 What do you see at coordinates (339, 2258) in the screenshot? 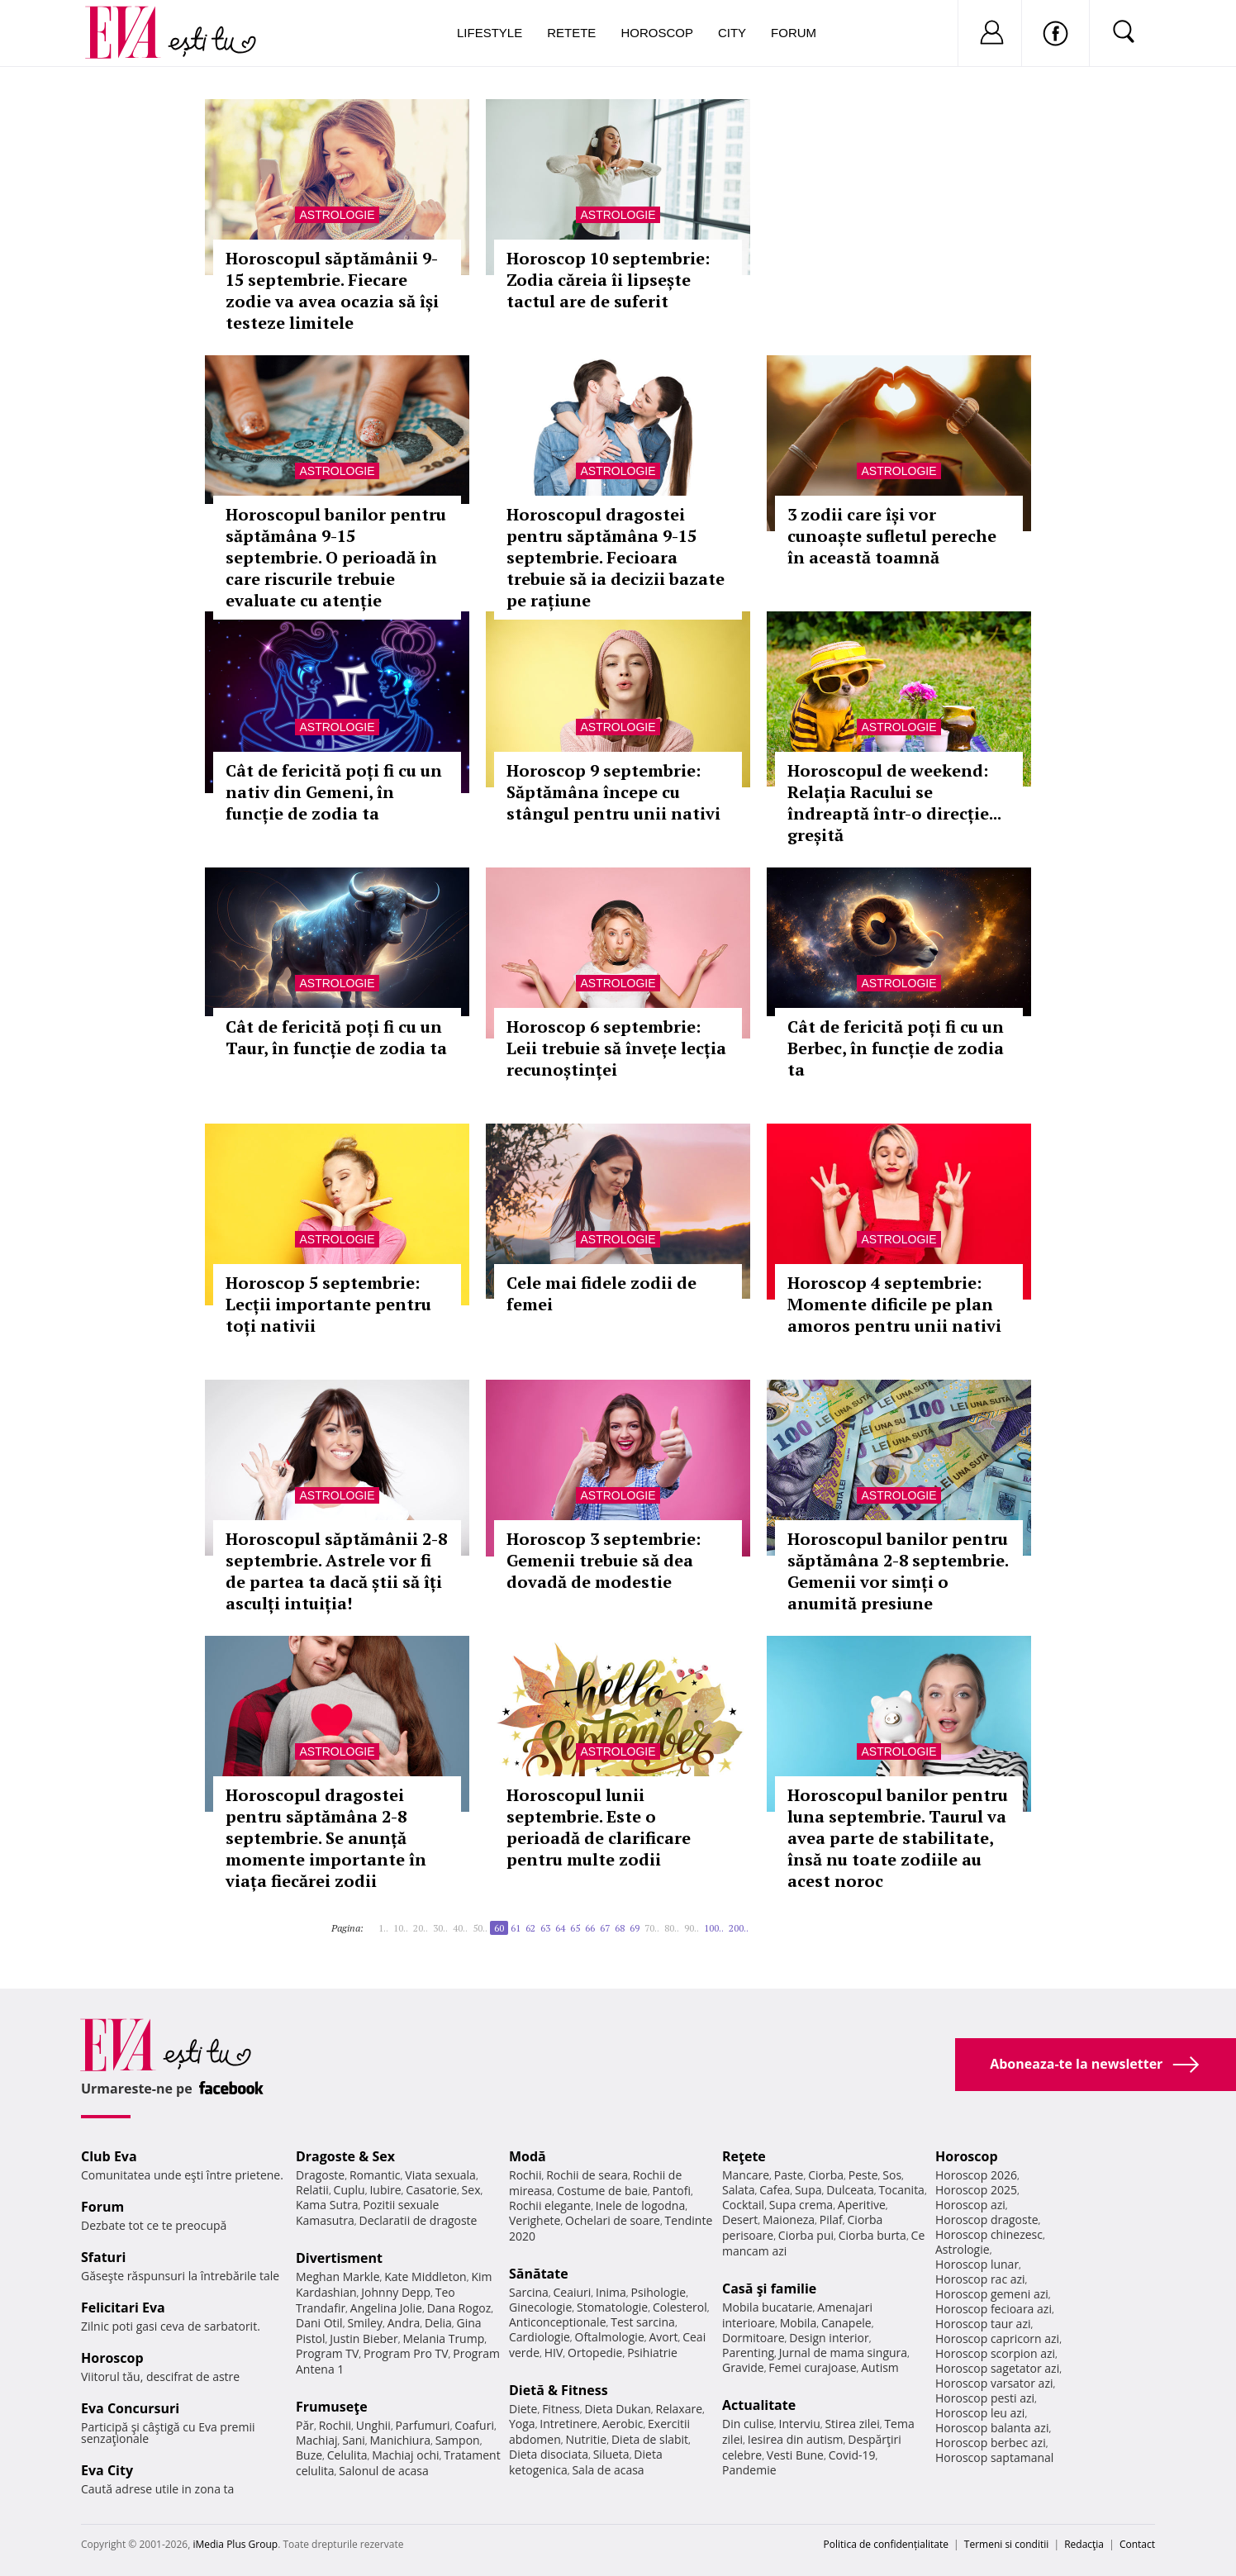
I see `Divertisment` at bounding box center [339, 2258].